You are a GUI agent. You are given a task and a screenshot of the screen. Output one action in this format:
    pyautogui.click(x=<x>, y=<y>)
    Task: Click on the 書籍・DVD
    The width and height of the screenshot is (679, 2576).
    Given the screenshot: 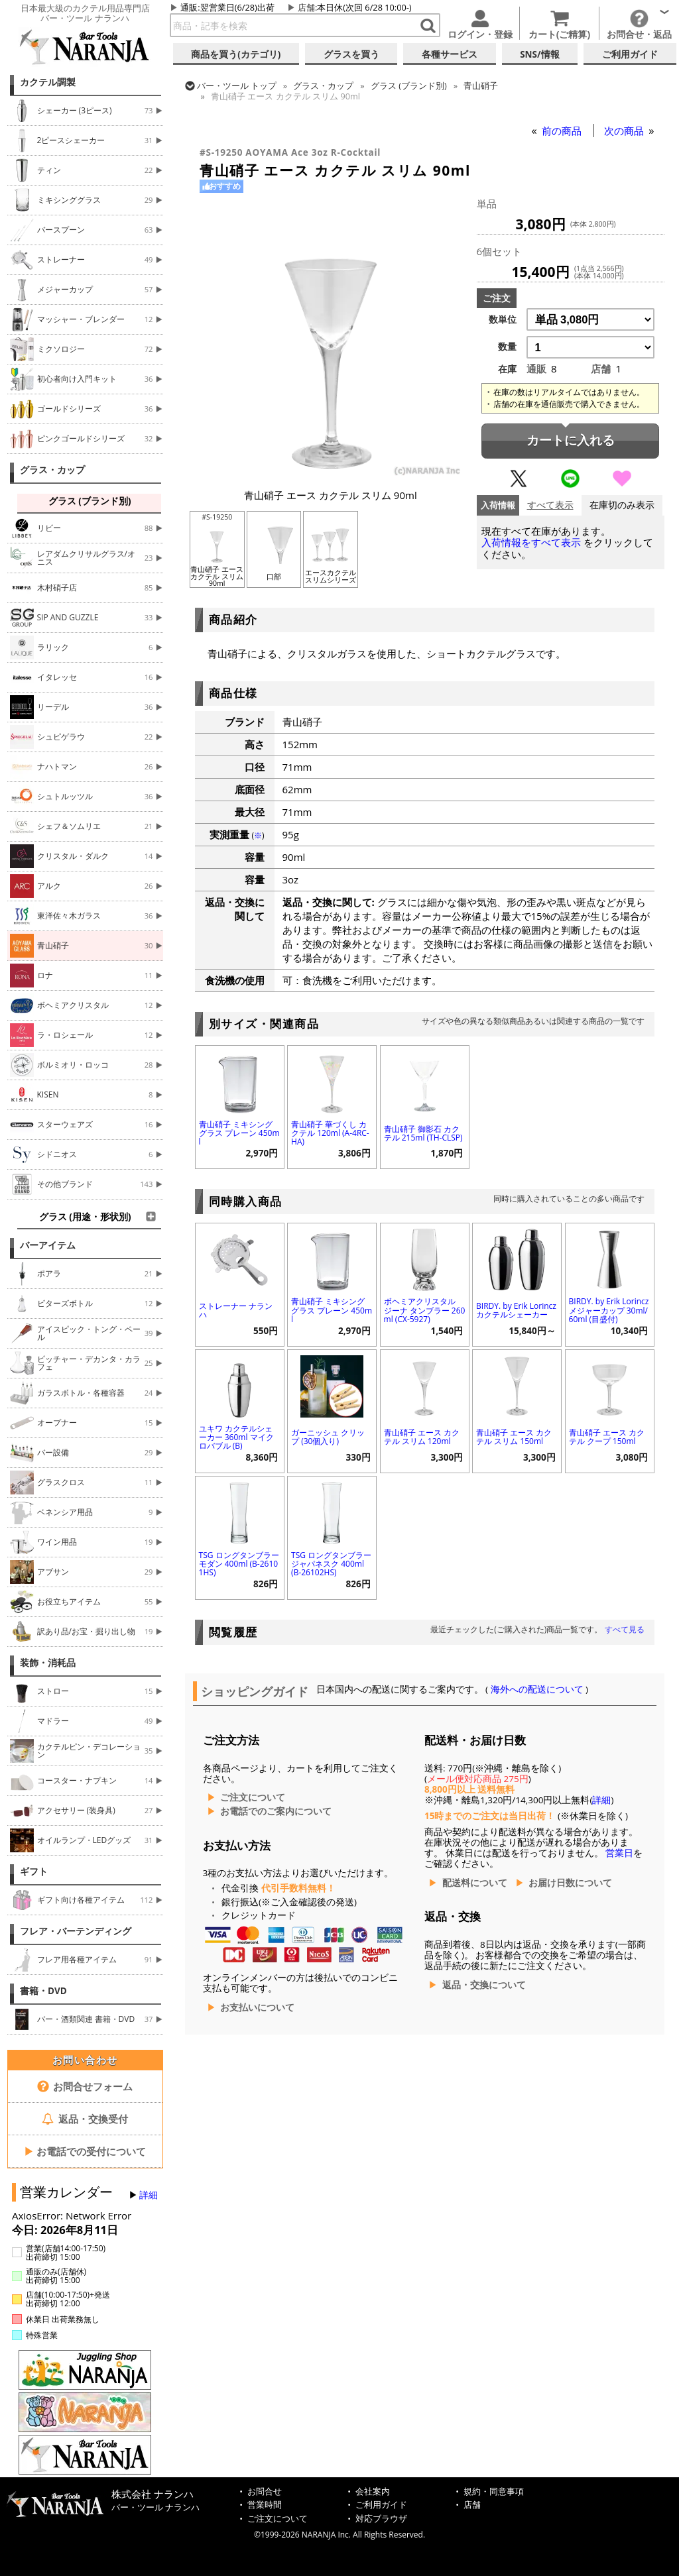 What is the action you would take?
    pyautogui.click(x=43, y=1991)
    